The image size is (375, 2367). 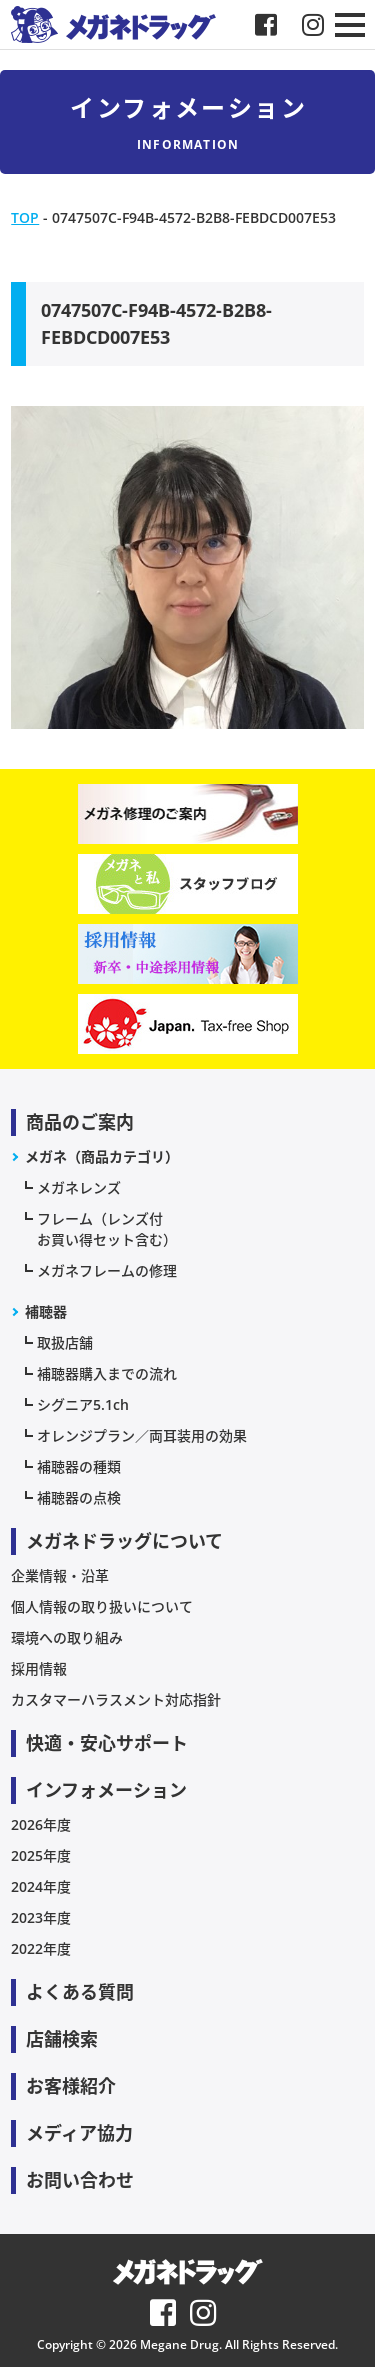 I want to click on カスタマーハラスメント対応指針, so click(x=116, y=1699).